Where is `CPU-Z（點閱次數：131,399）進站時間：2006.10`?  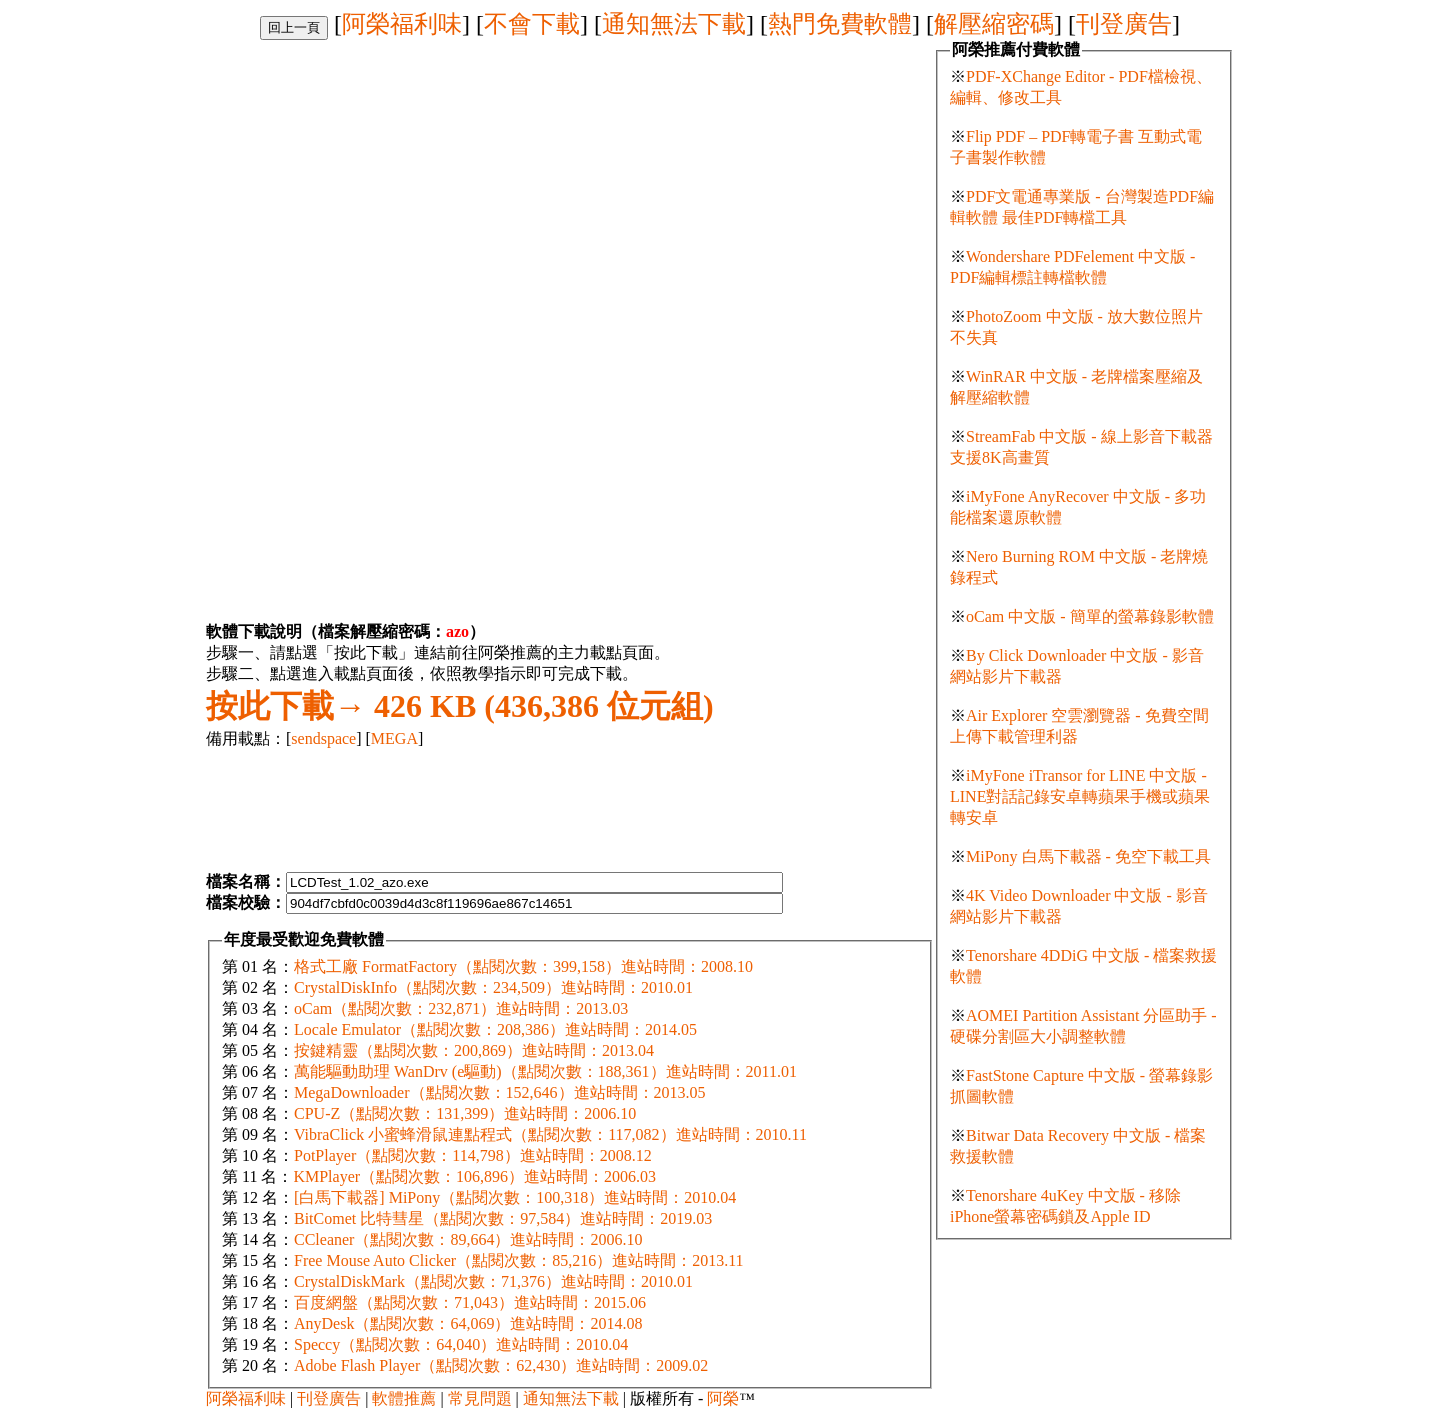
CPU-Z（點閱次數：131,399）進站時間：2006.10 is located at coordinates (465, 1113).